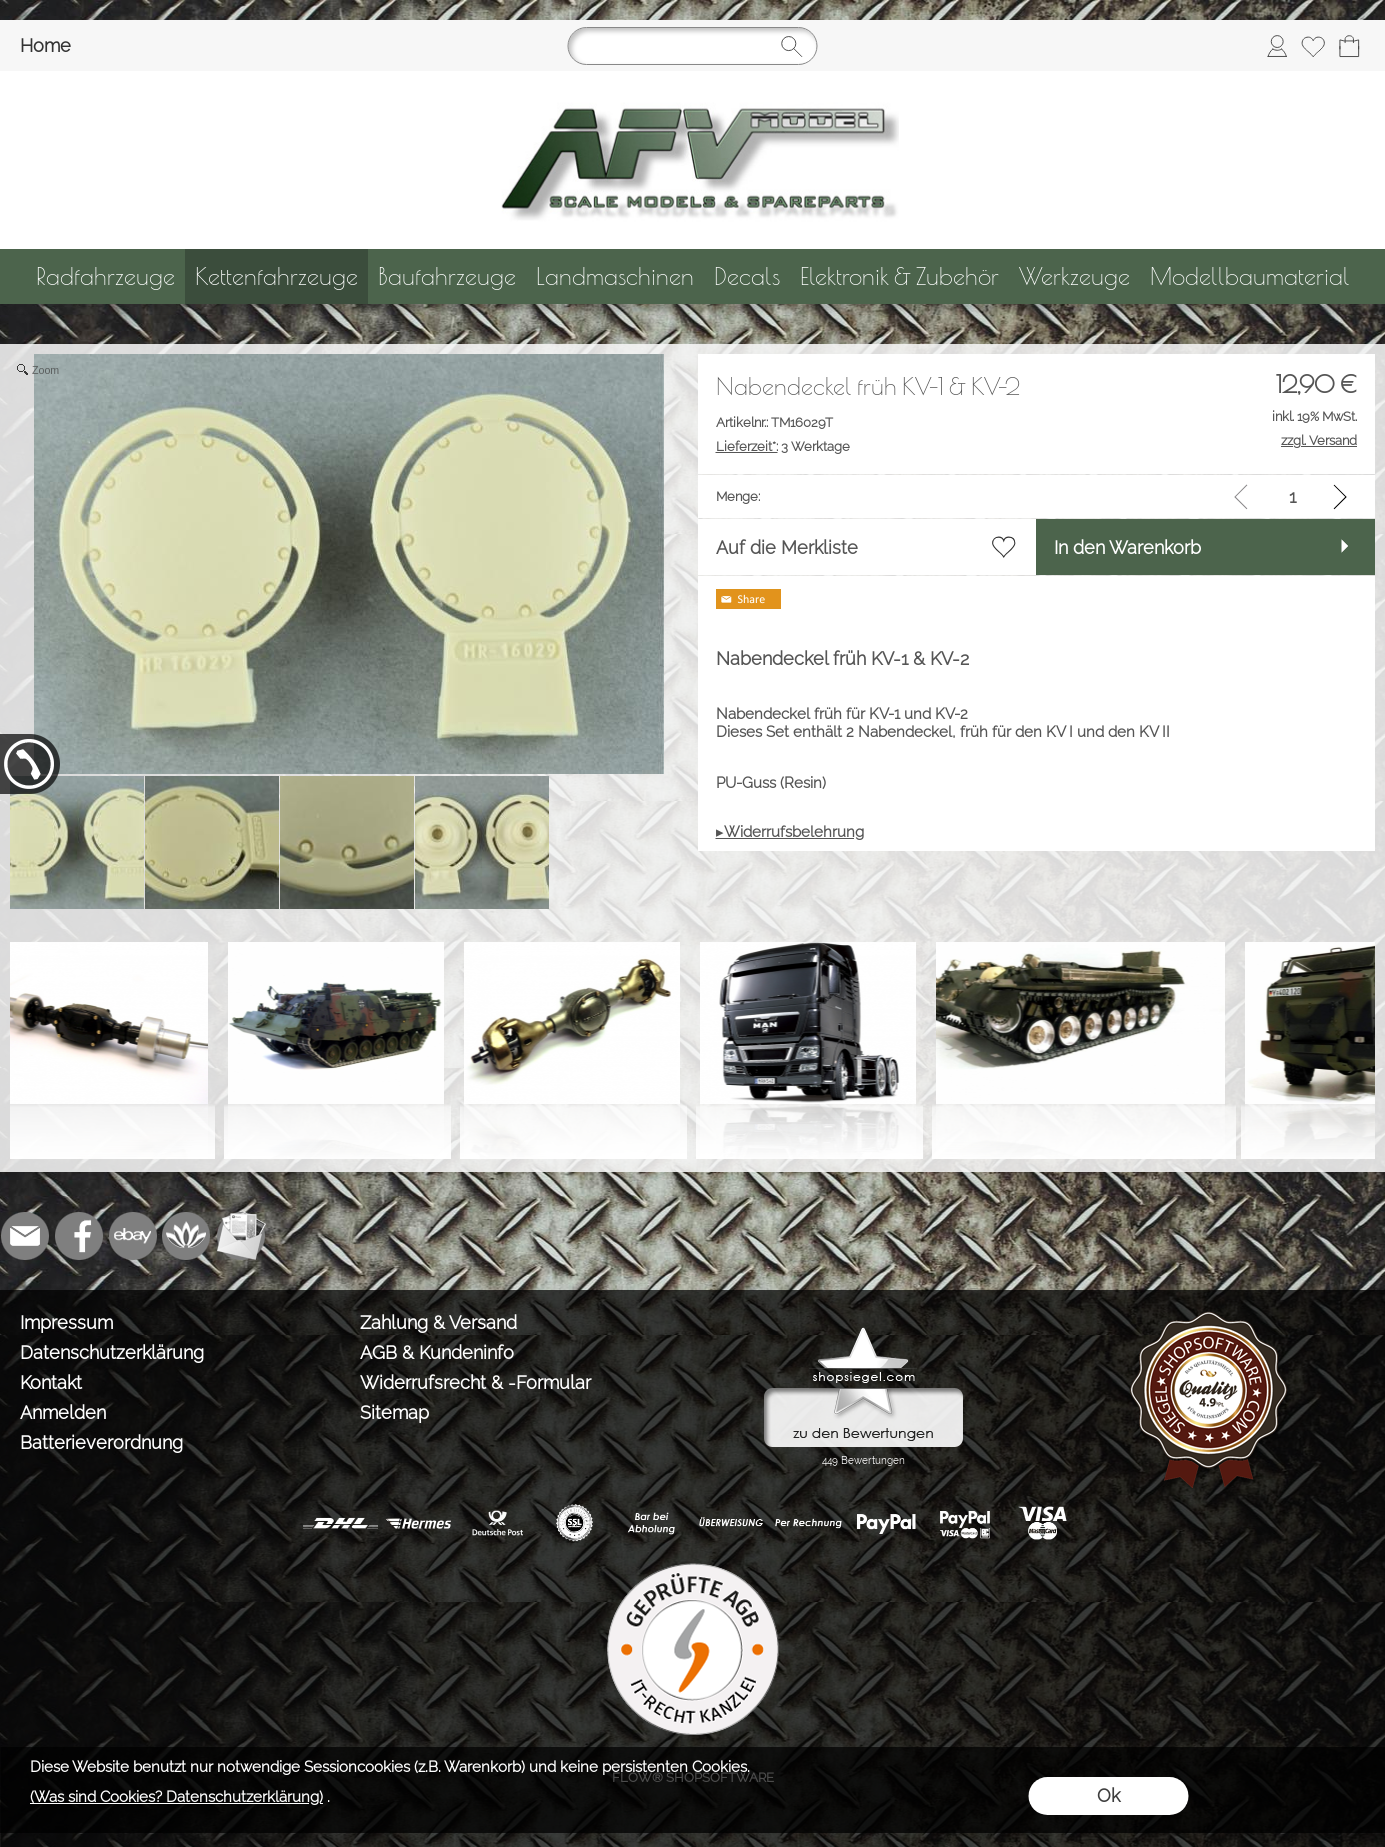 This screenshot has width=1385, height=1847. I want to click on [Kettenfahrzeuge], so click(276, 276).